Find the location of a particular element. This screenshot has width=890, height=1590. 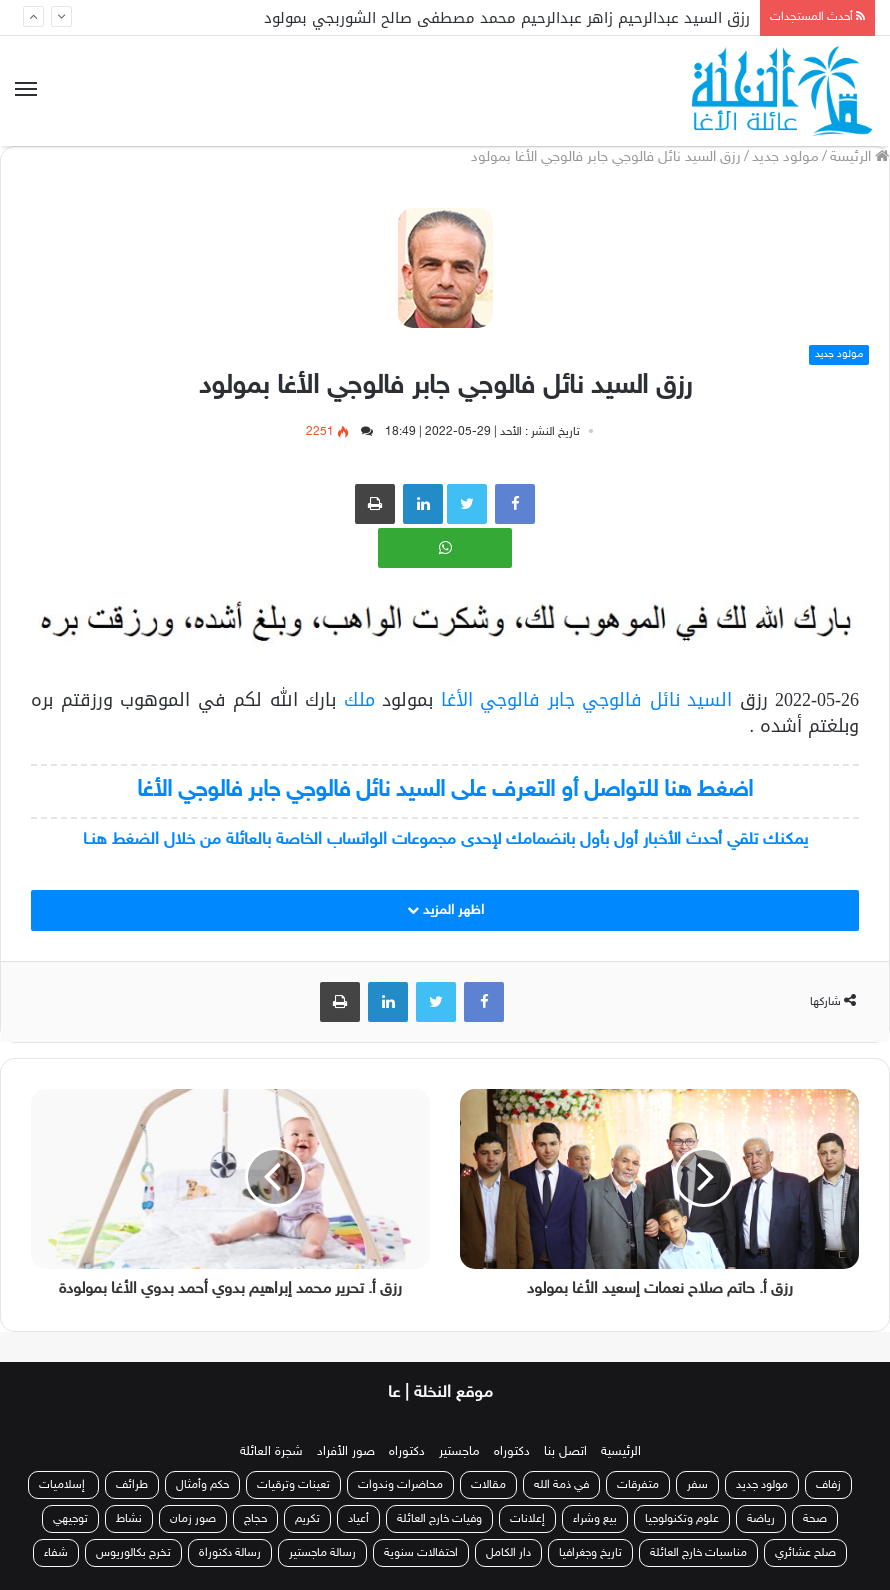

متفرقات is located at coordinates (638, 1485).